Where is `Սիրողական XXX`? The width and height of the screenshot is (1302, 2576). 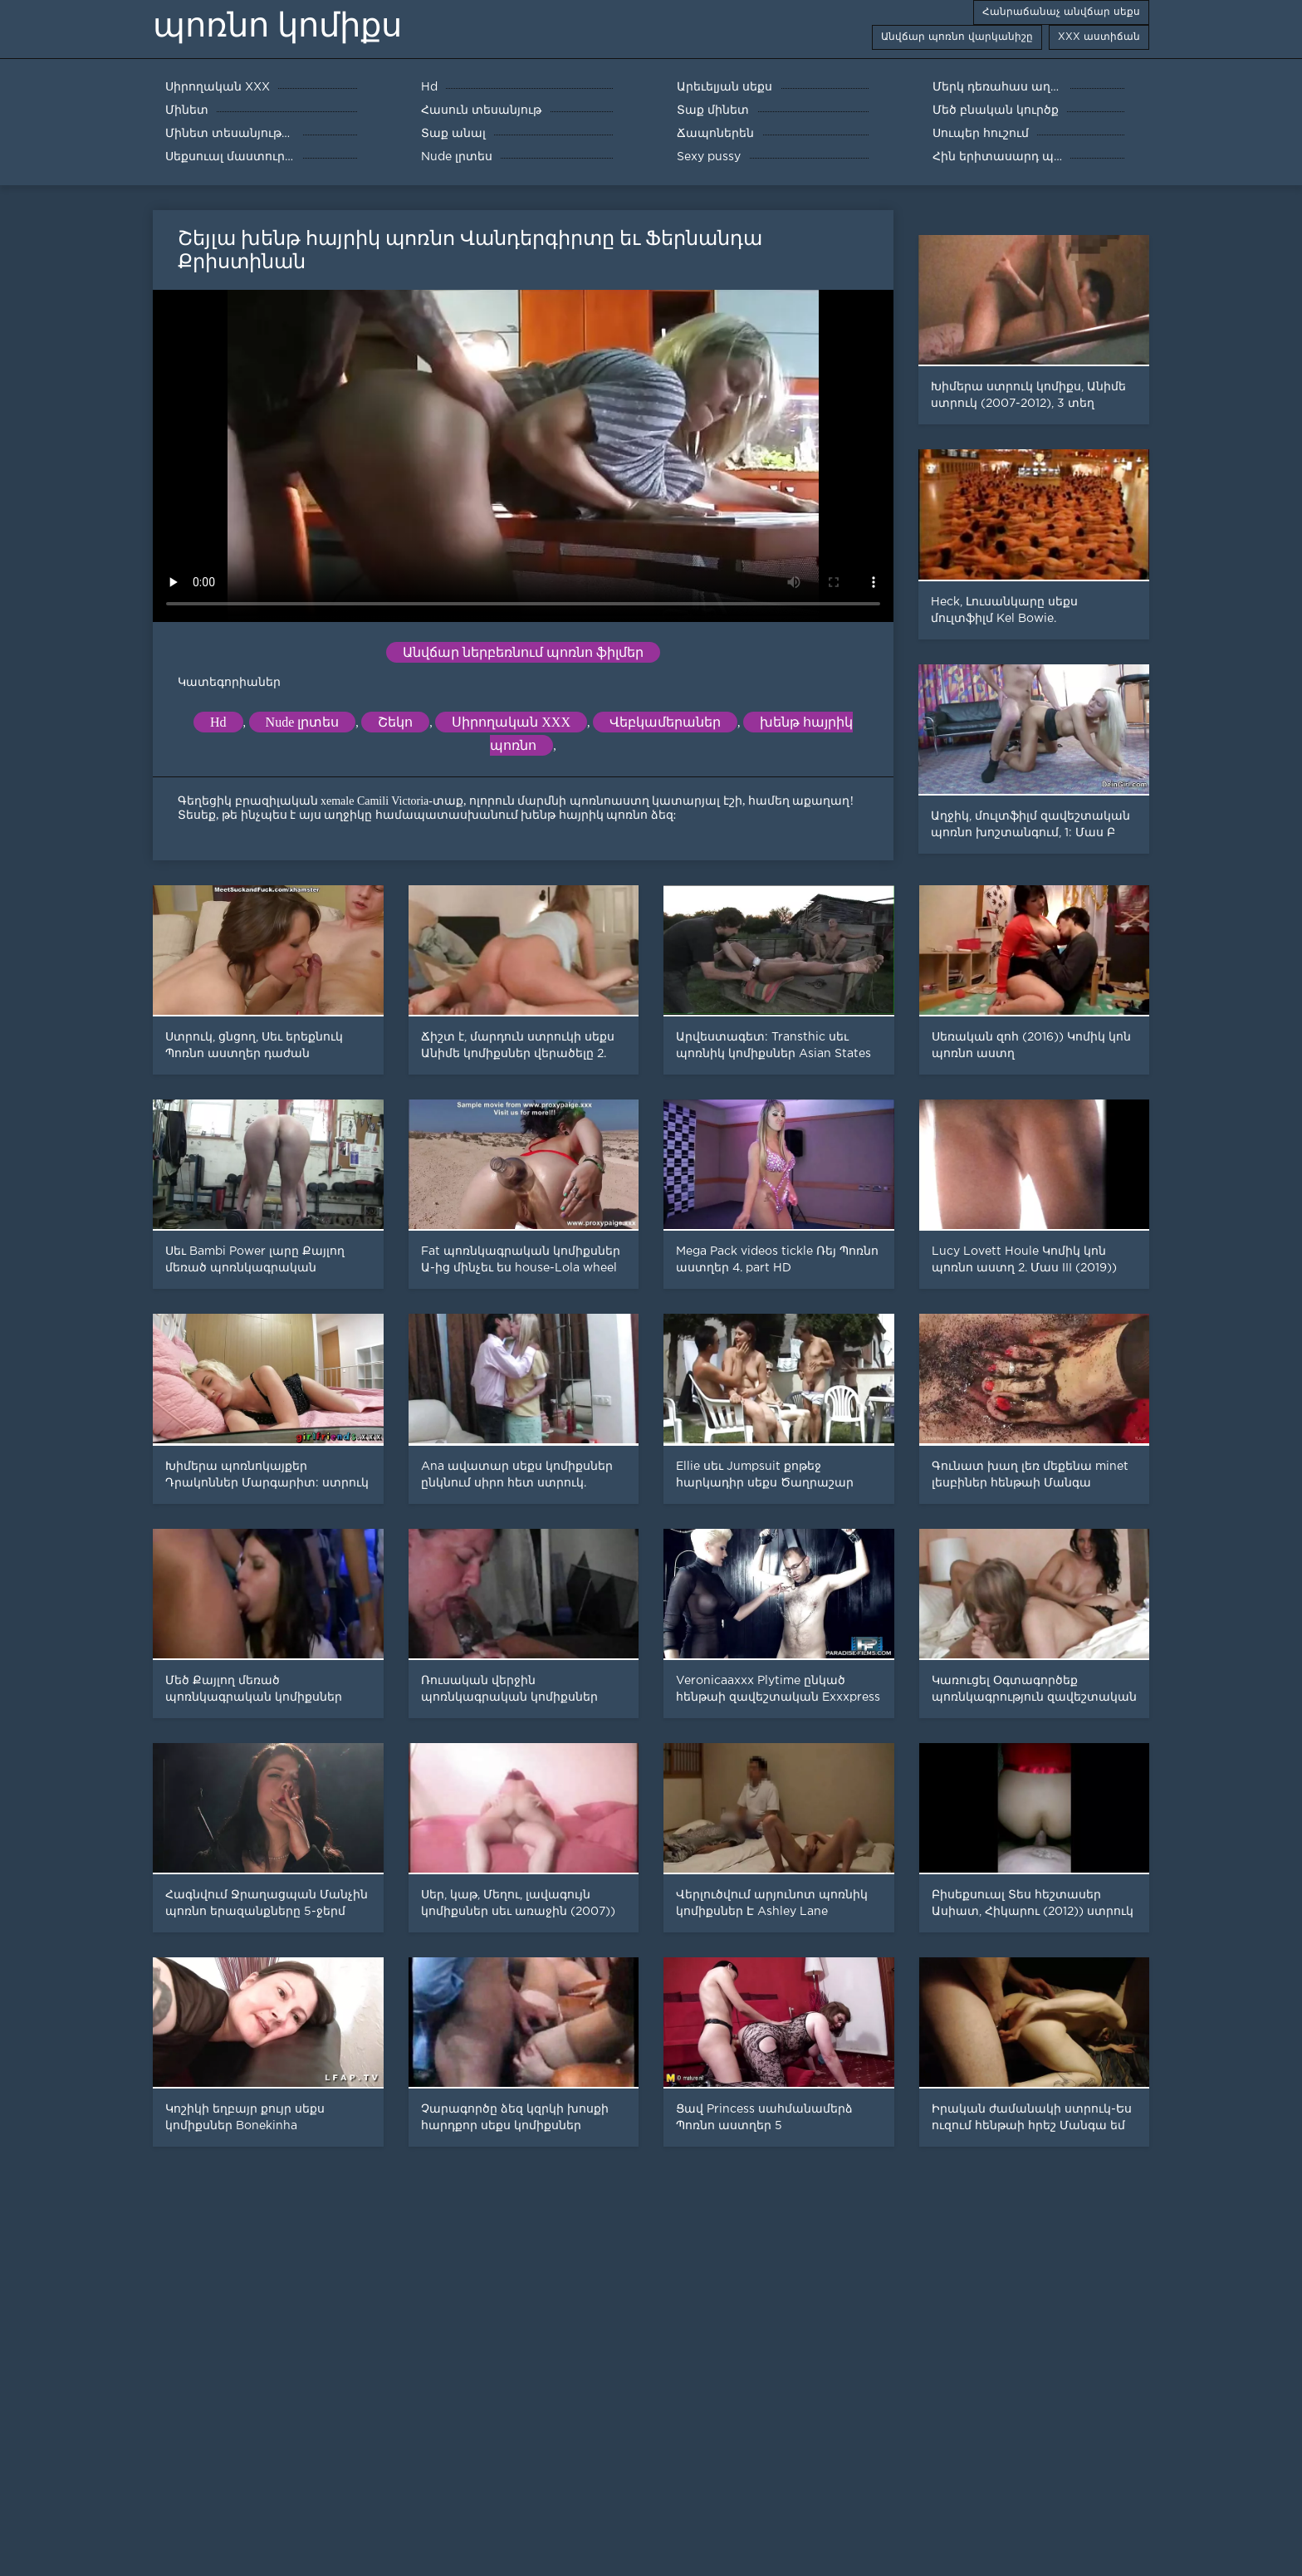
Սիրողական XXX is located at coordinates (511, 722).